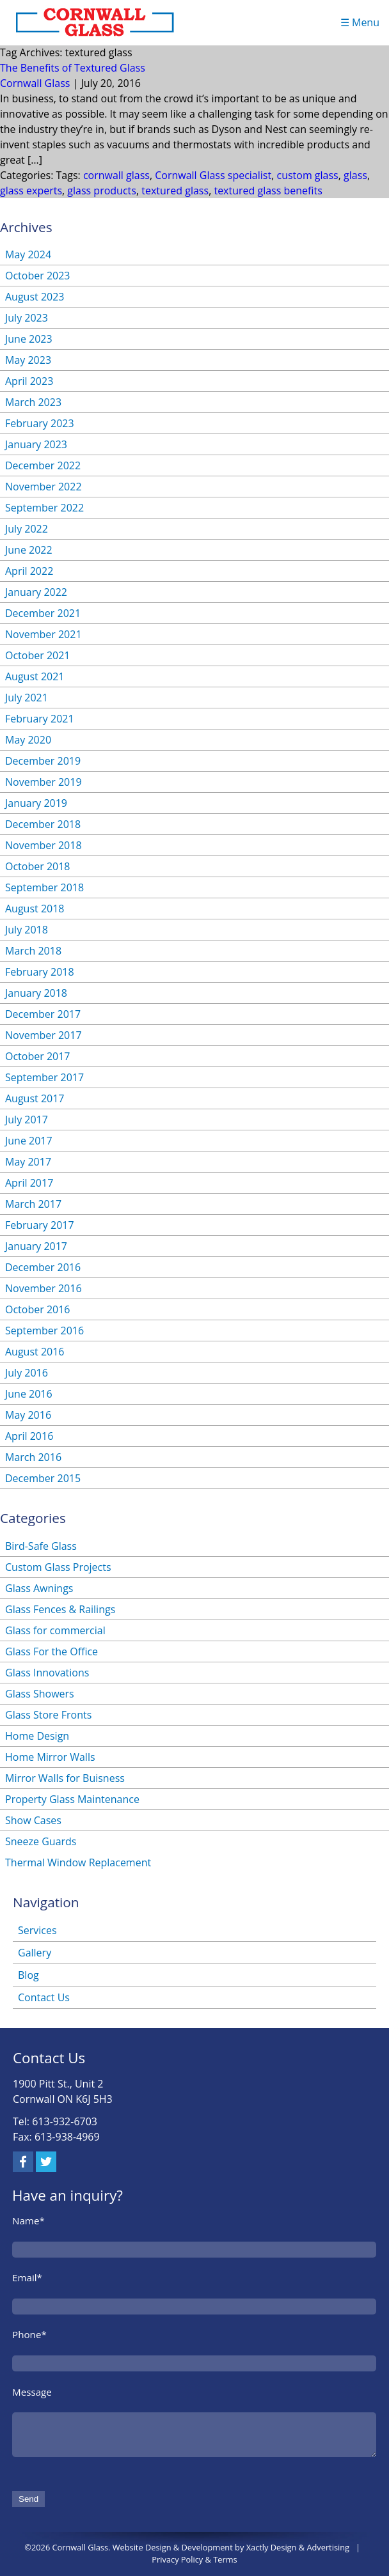  I want to click on May 2024, so click(28, 254).